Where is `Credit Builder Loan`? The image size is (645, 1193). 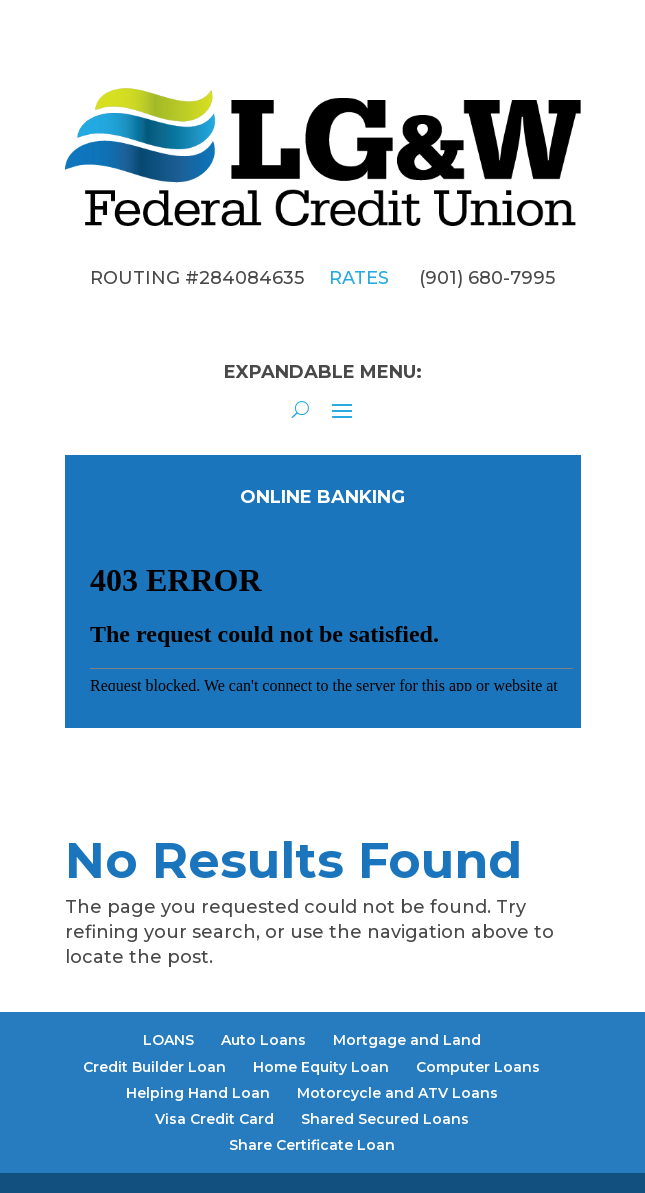 Credit Builder Loan is located at coordinates (154, 1067).